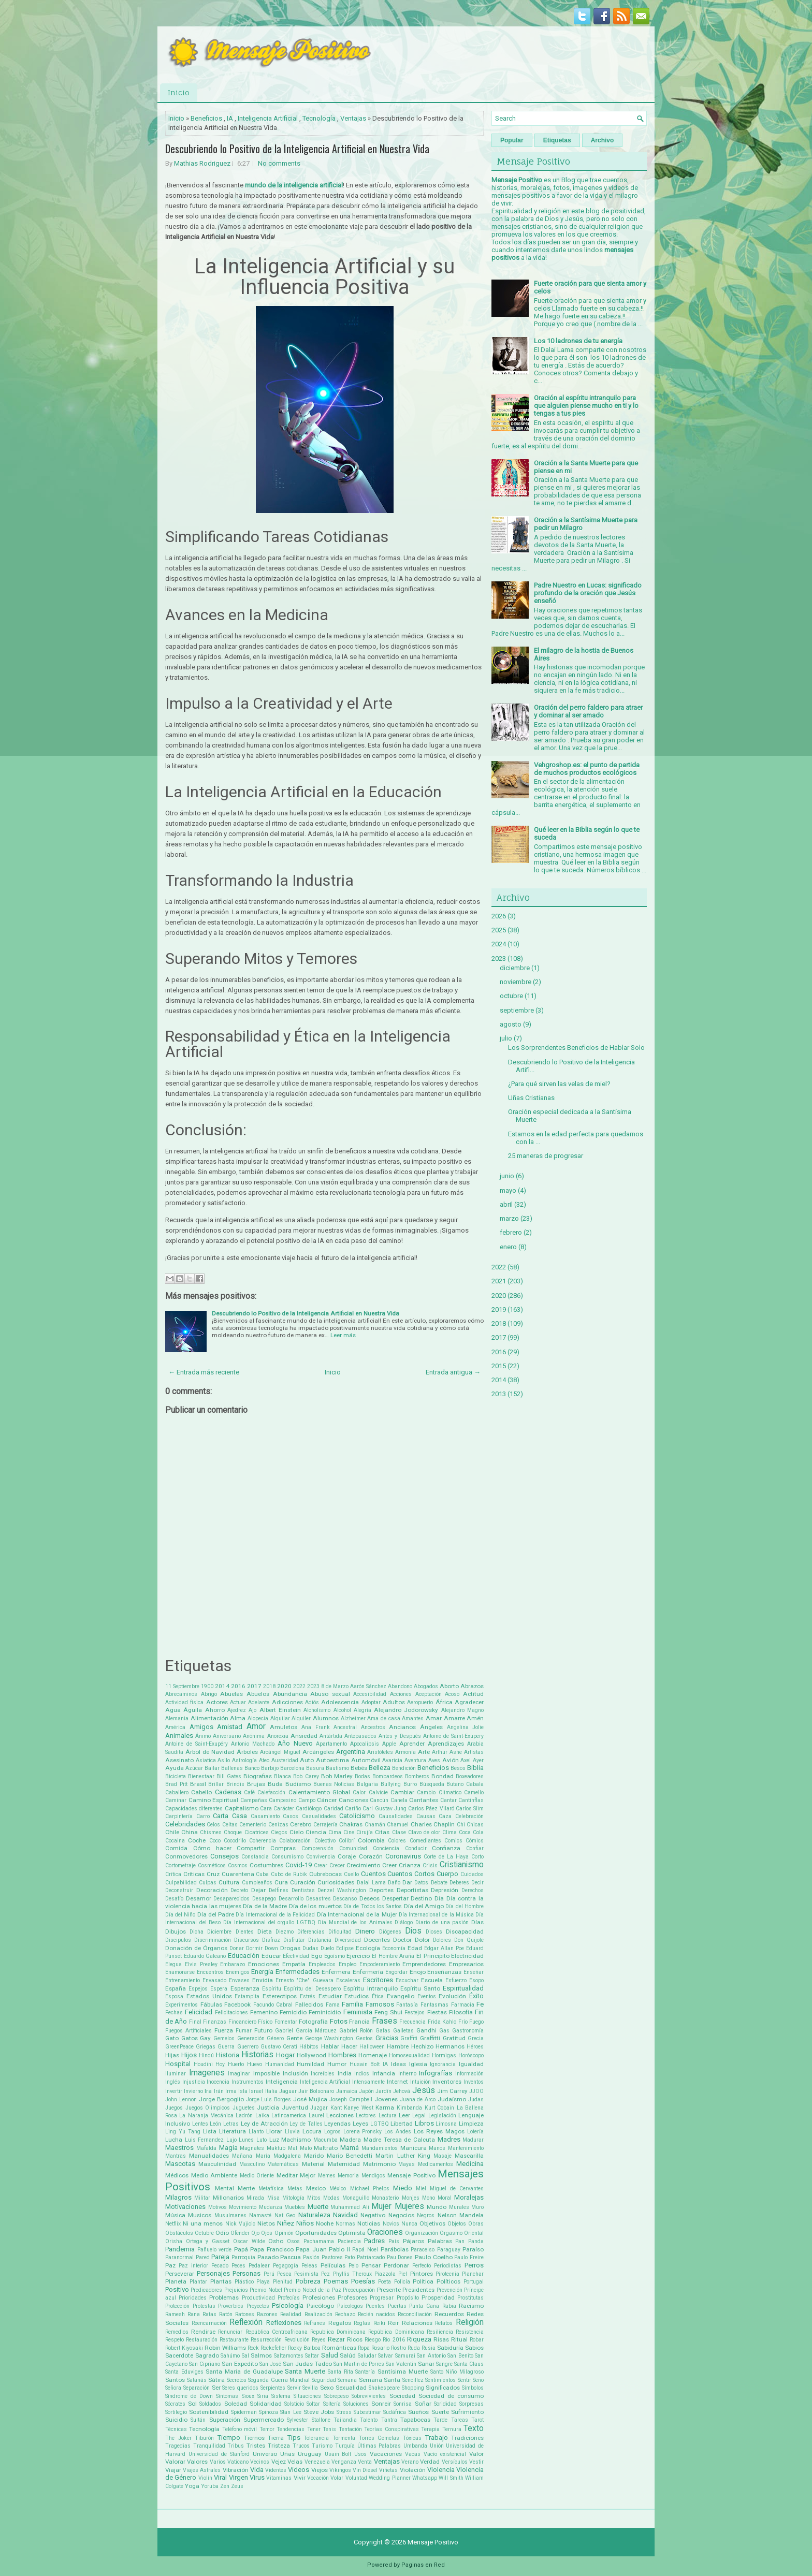 The image size is (812, 2576). Describe the element at coordinates (352, 2004) in the screenshot. I see `Familia` at that location.